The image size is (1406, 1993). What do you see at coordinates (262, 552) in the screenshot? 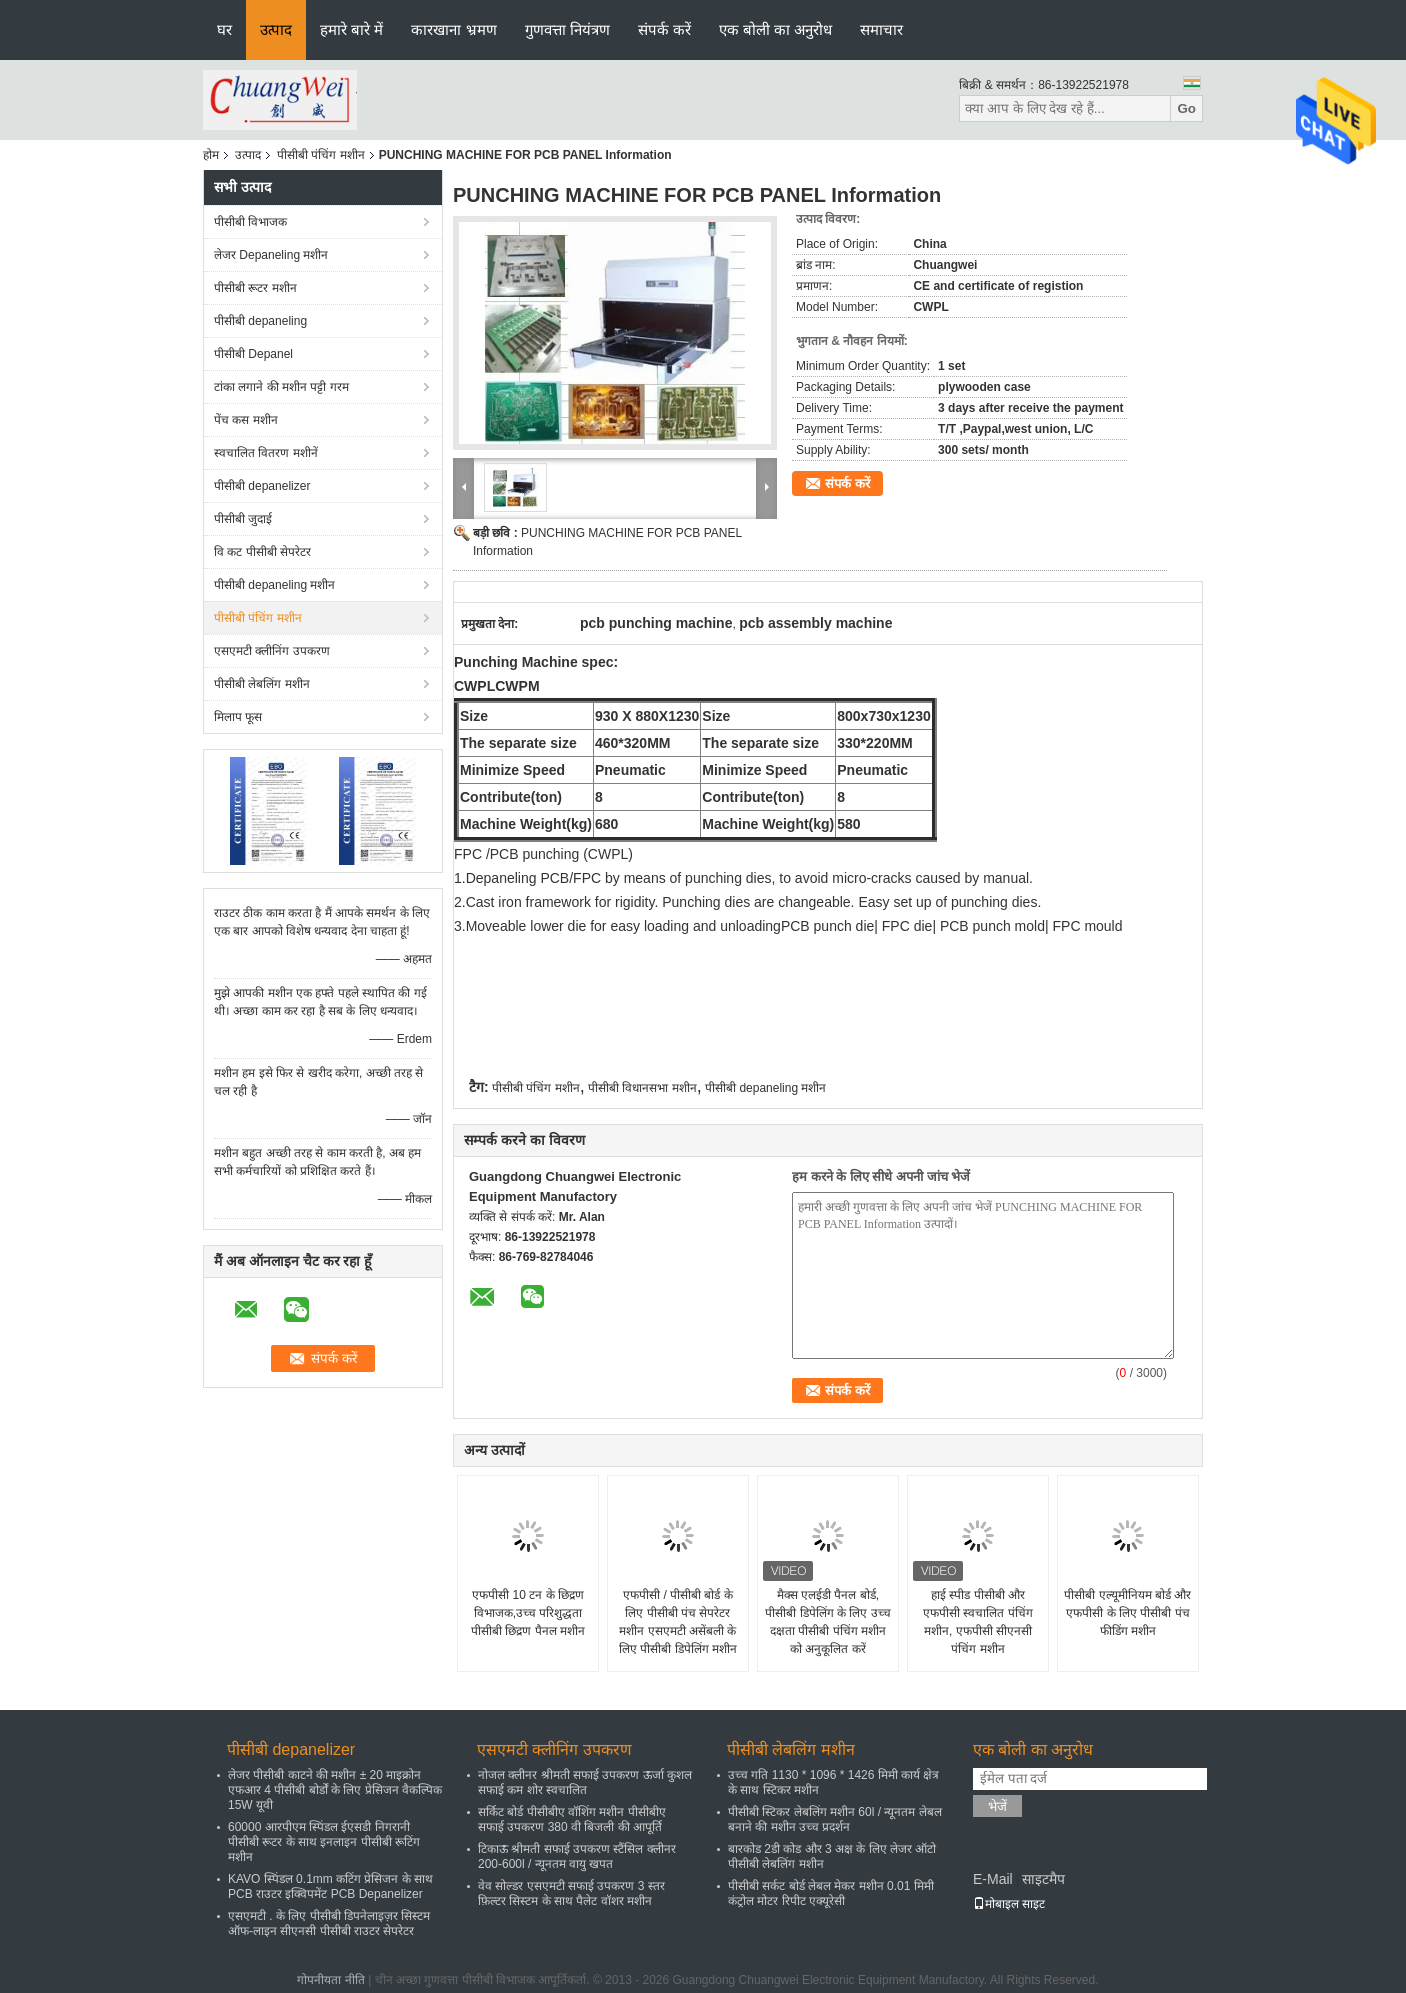
I see `वि कट पीसीबी सेपरेटर` at bounding box center [262, 552].